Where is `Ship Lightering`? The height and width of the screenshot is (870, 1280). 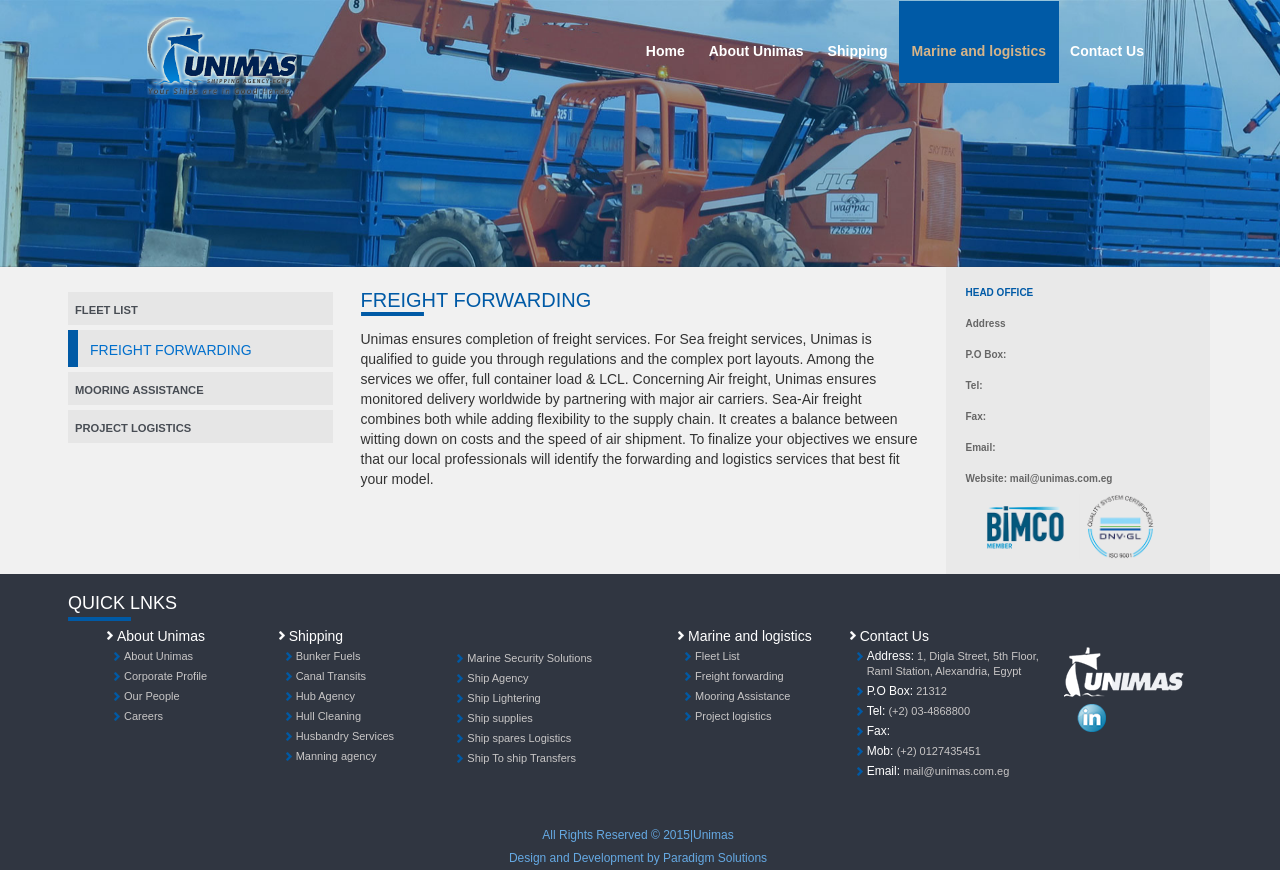
Ship Lightering is located at coordinates (503, 698).